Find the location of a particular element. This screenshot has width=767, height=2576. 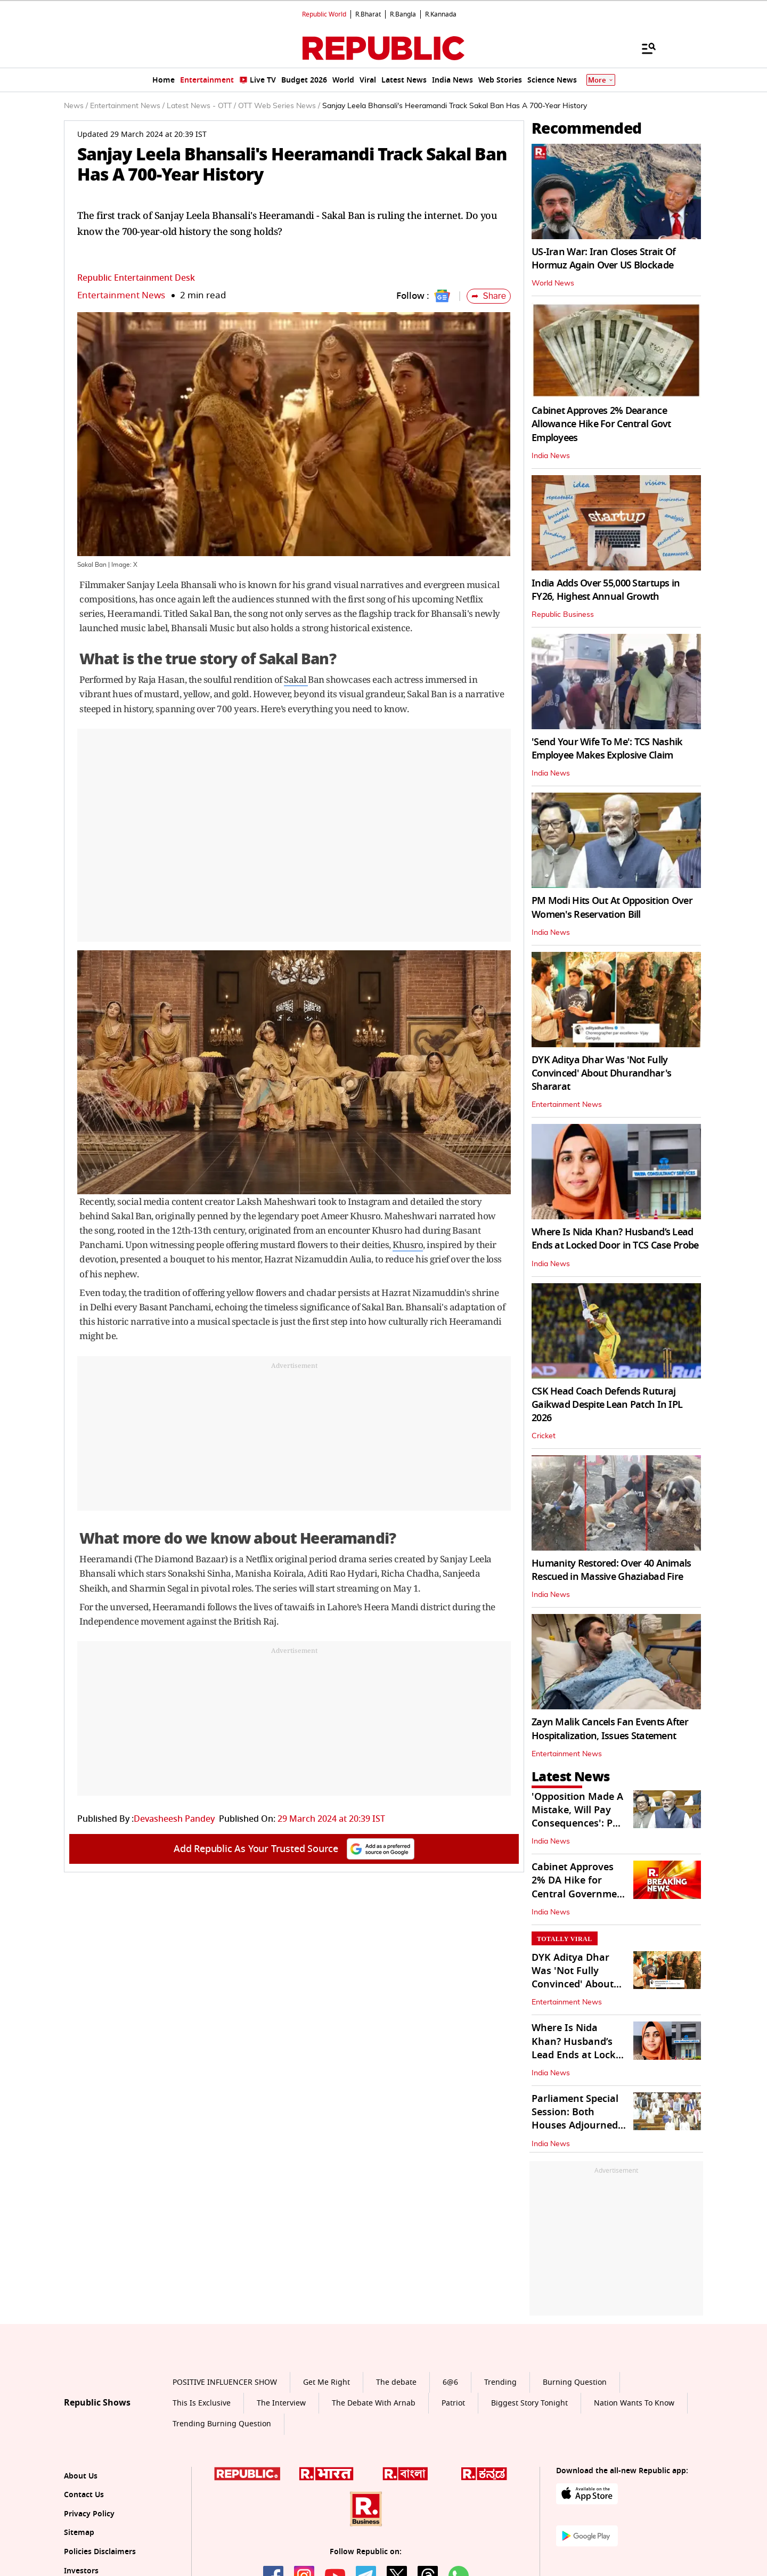

Contact Us is located at coordinates (84, 2494).